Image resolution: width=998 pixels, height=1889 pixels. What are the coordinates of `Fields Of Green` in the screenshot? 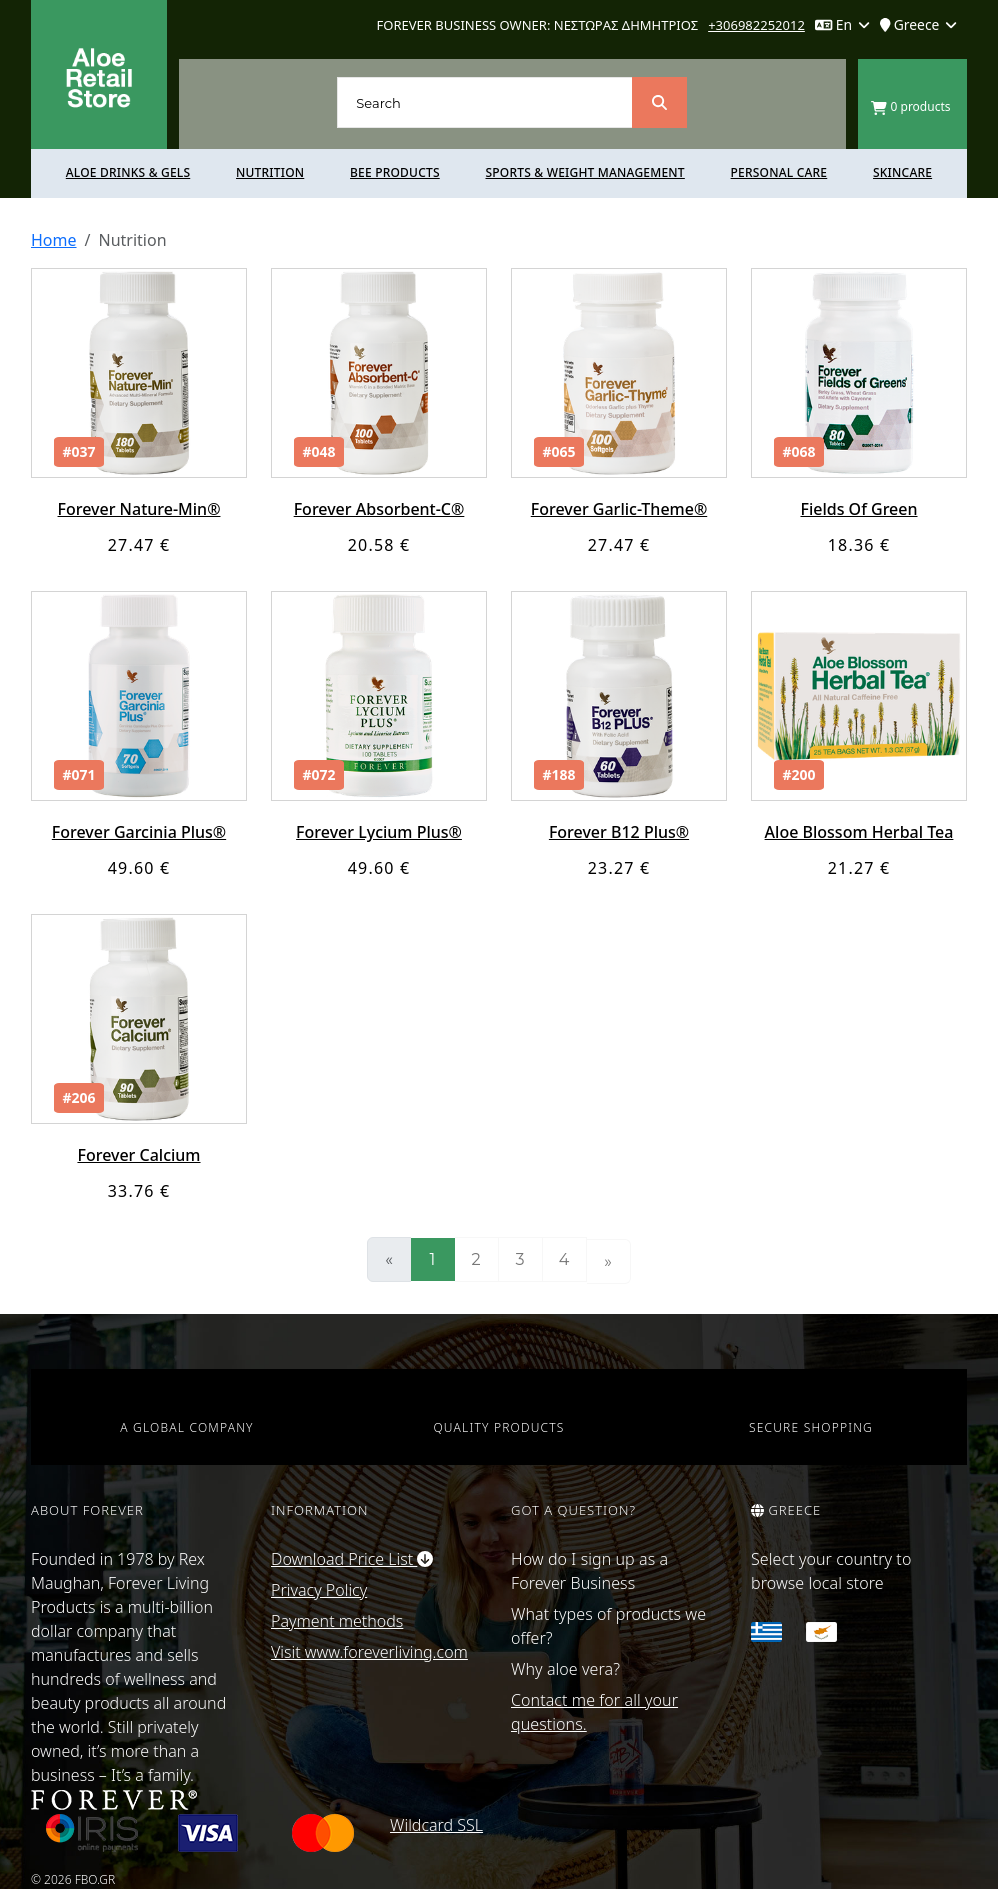 It's located at (858, 509).